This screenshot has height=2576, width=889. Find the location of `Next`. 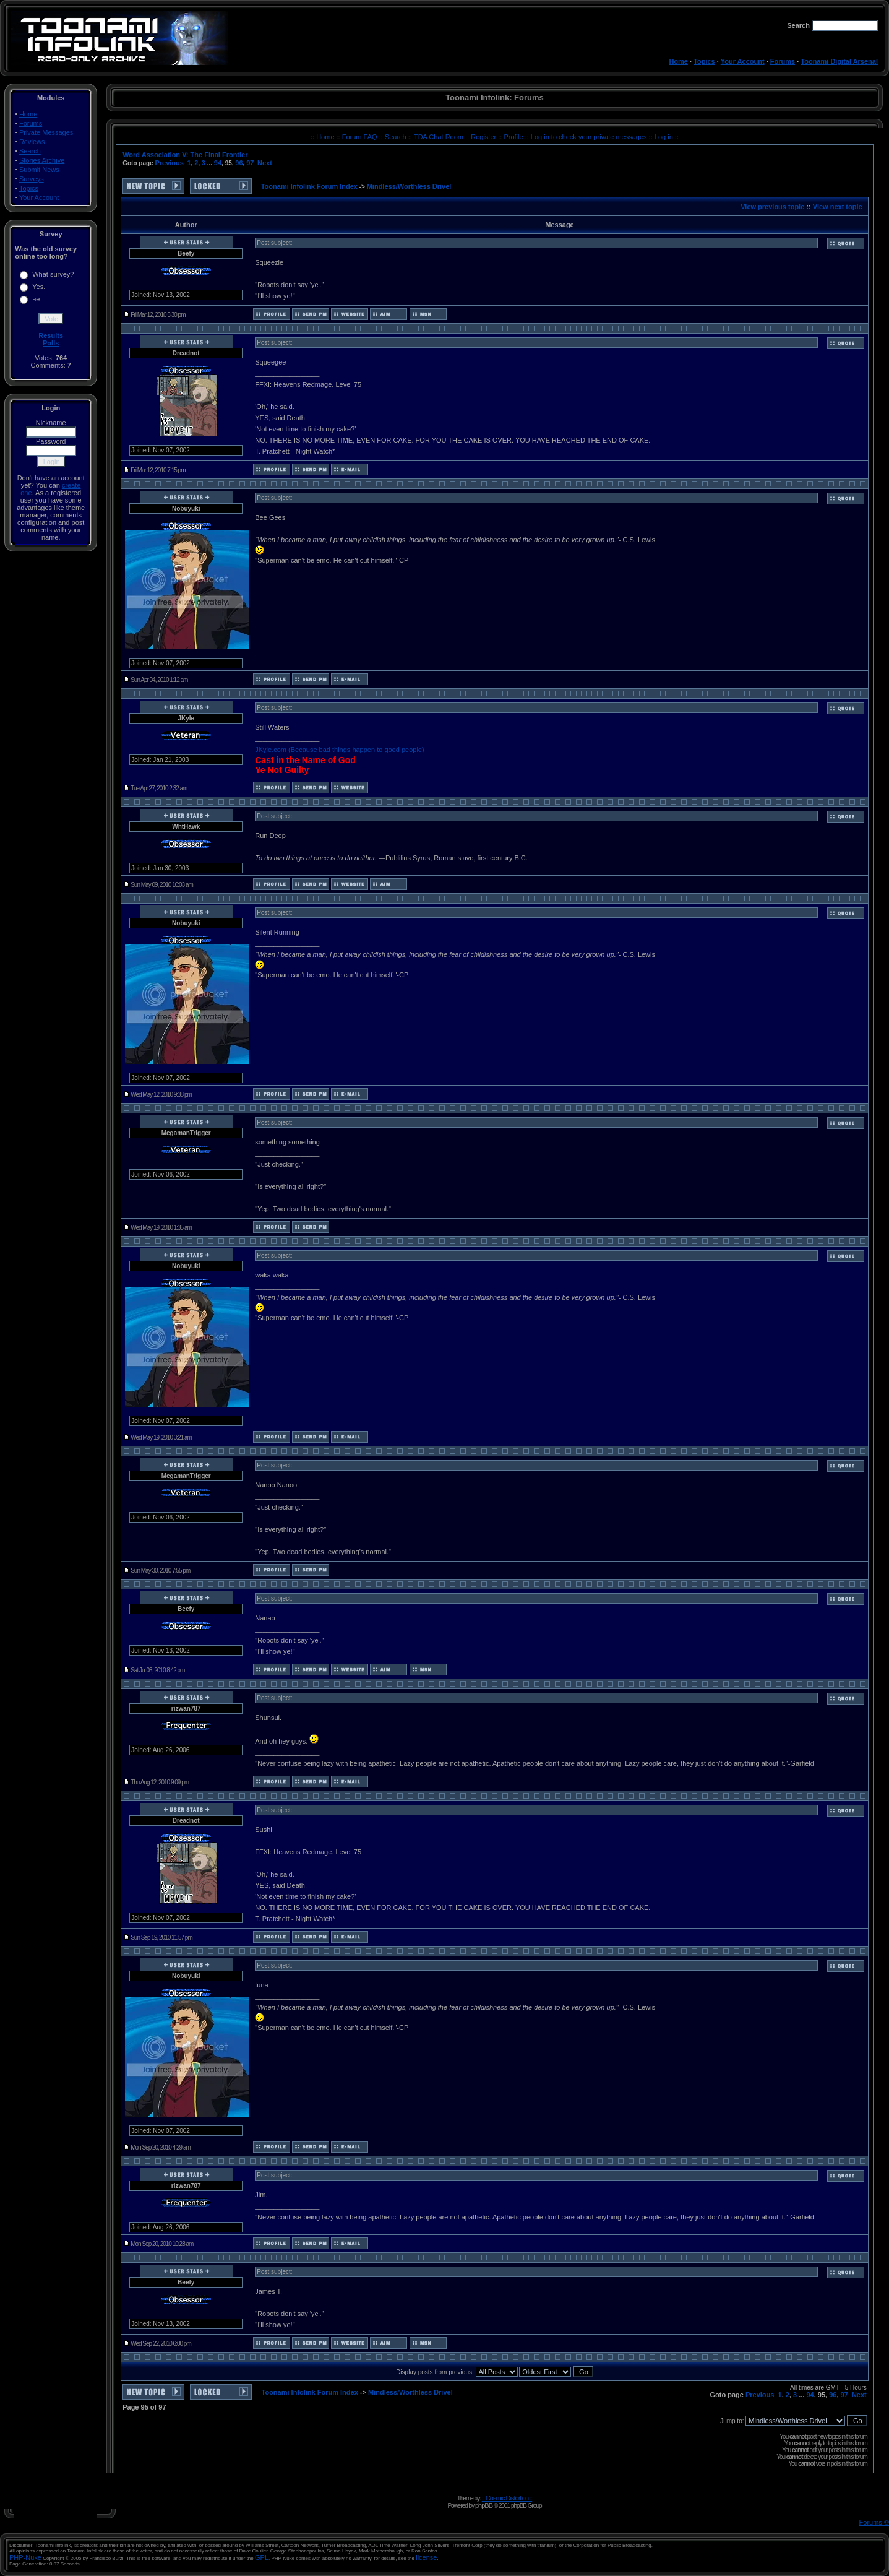

Next is located at coordinates (264, 162).